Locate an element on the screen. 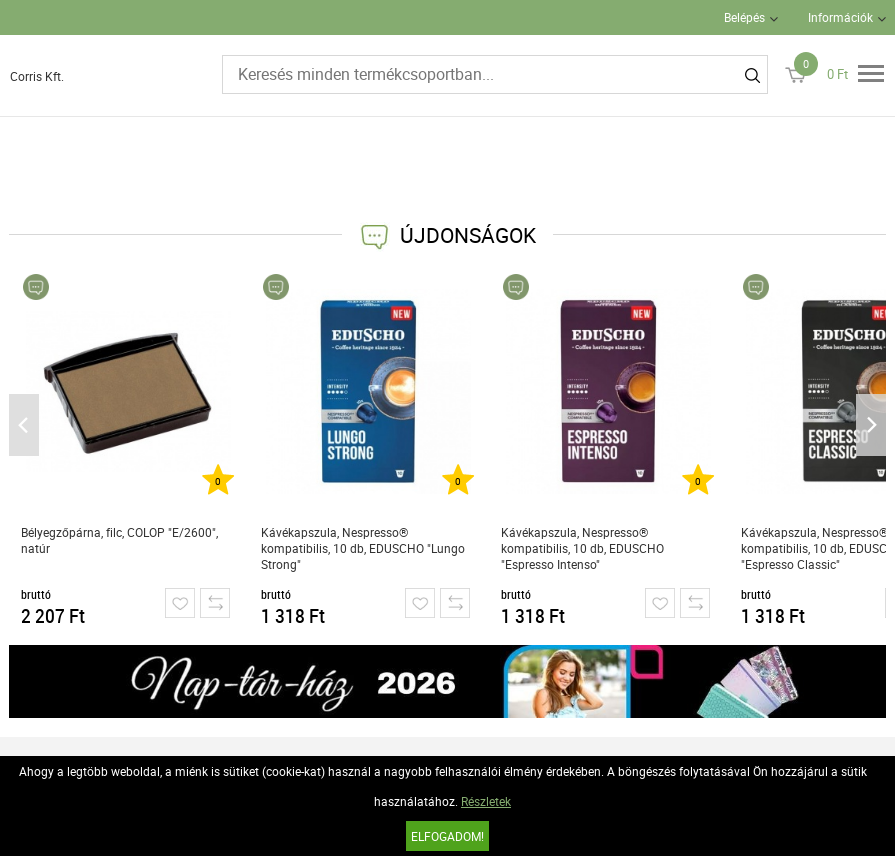 The width and height of the screenshot is (895, 856). Kávékapszula, Nespresso® kompatibilis, 10 db, EDUSCHO "Lungo Strong" is located at coordinates (363, 548).